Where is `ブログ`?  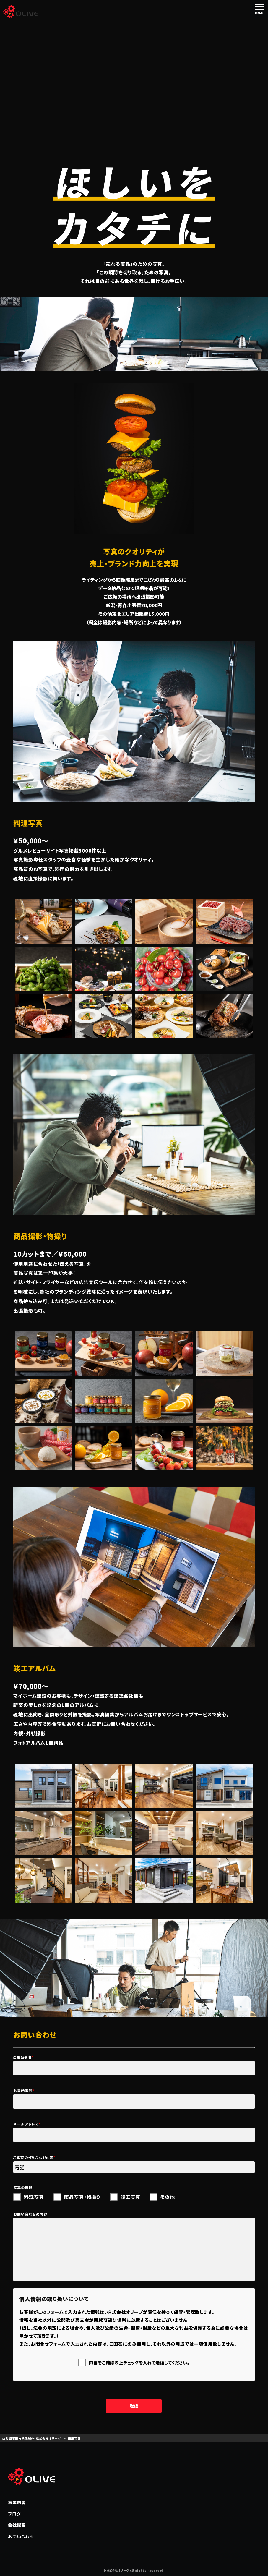 ブログ is located at coordinates (14, 2513).